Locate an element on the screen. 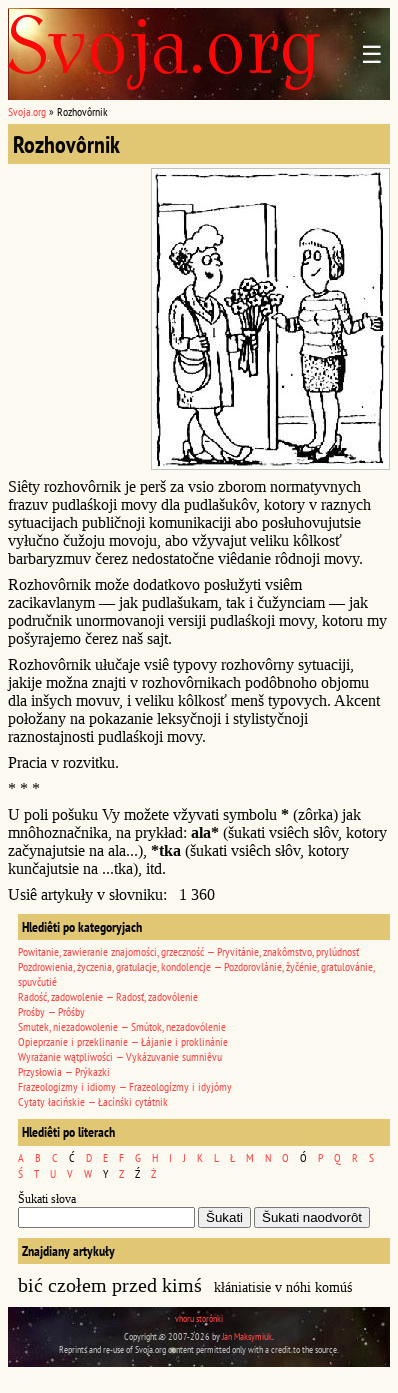 This screenshot has height=1393, width=398. Przysłowia — Prýkazki is located at coordinates (64, 1071).